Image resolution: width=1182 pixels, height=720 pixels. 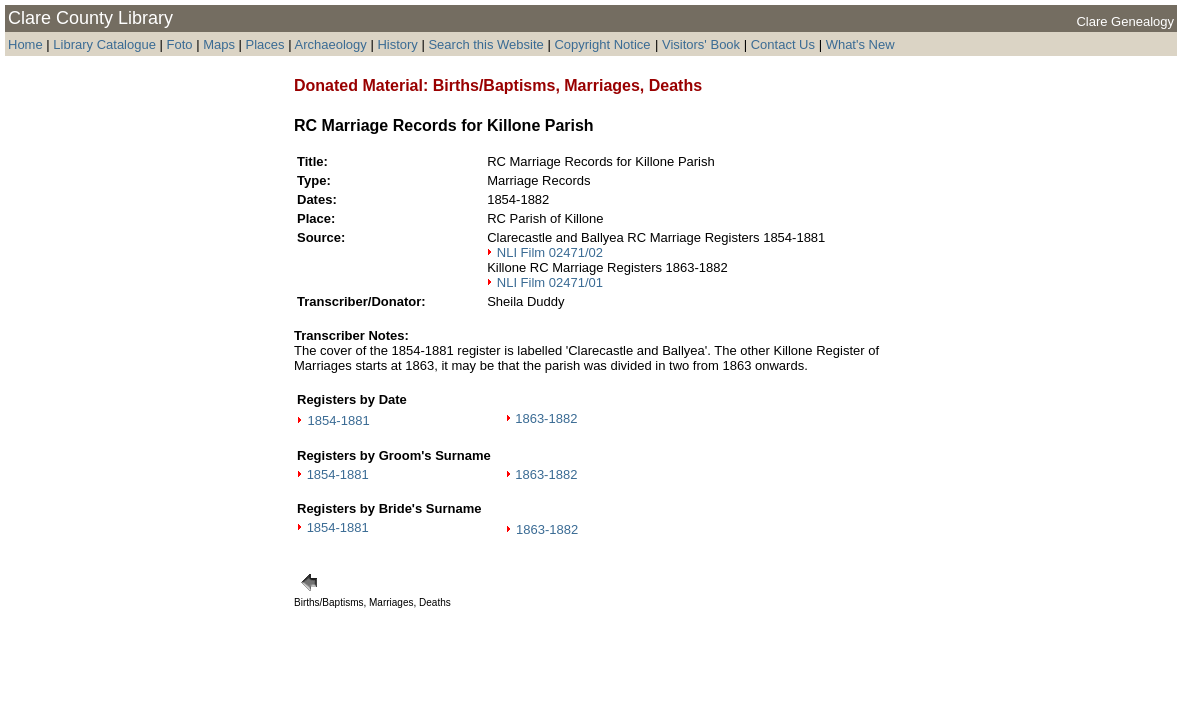 What do you see at coordinates (104, 44) in the screenshot?
I see `Library Catalogue` at bounding box center [104, 44].